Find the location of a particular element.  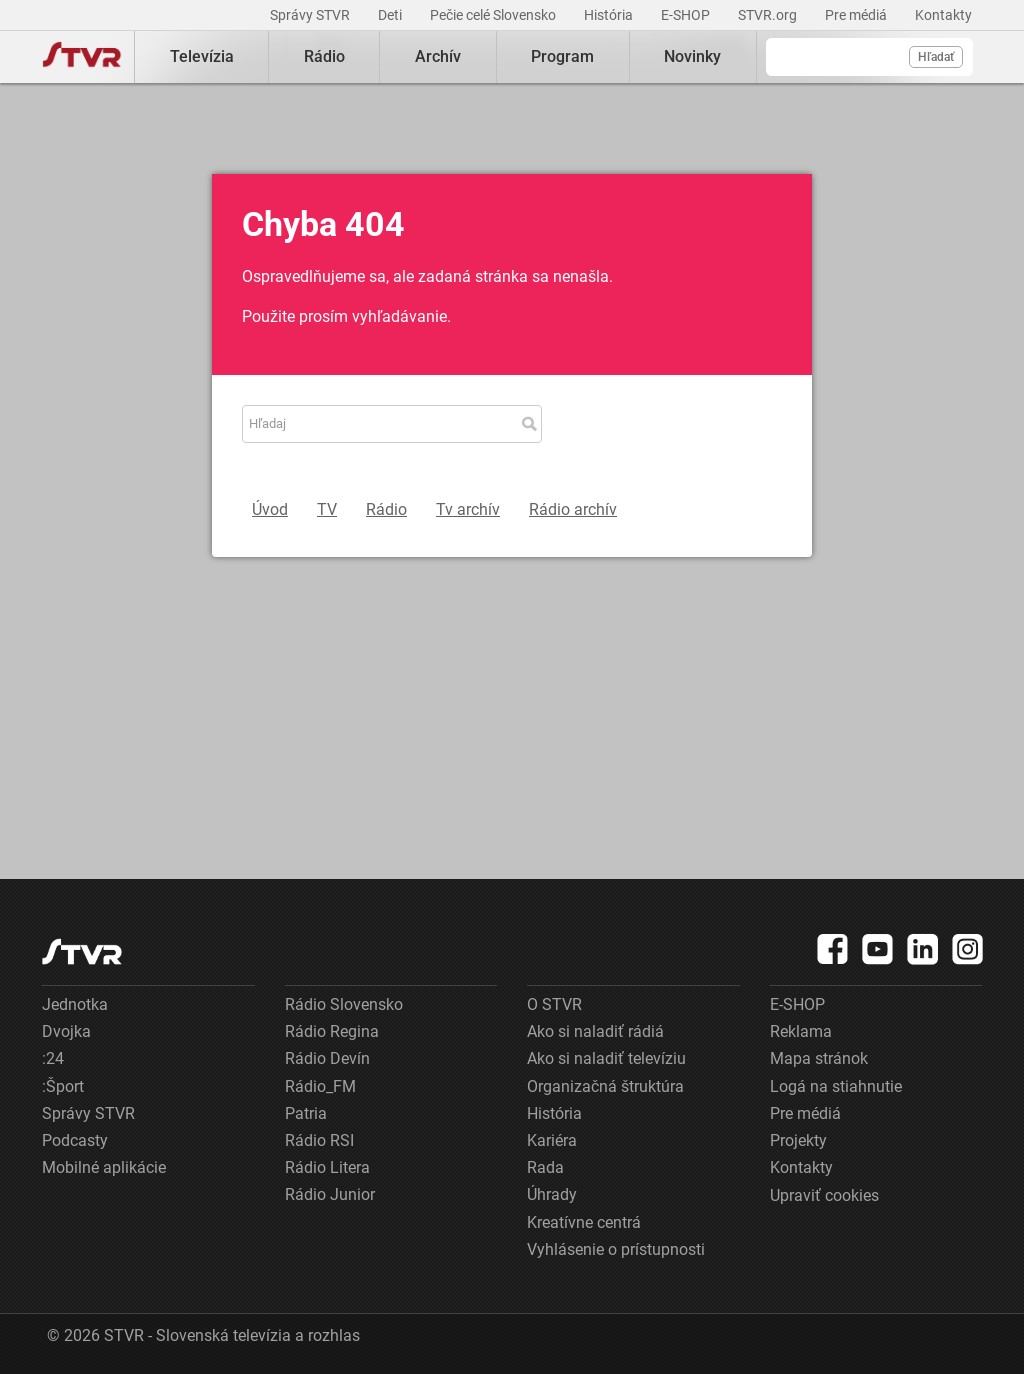

:Šport is located at coordinates (63, 1086).